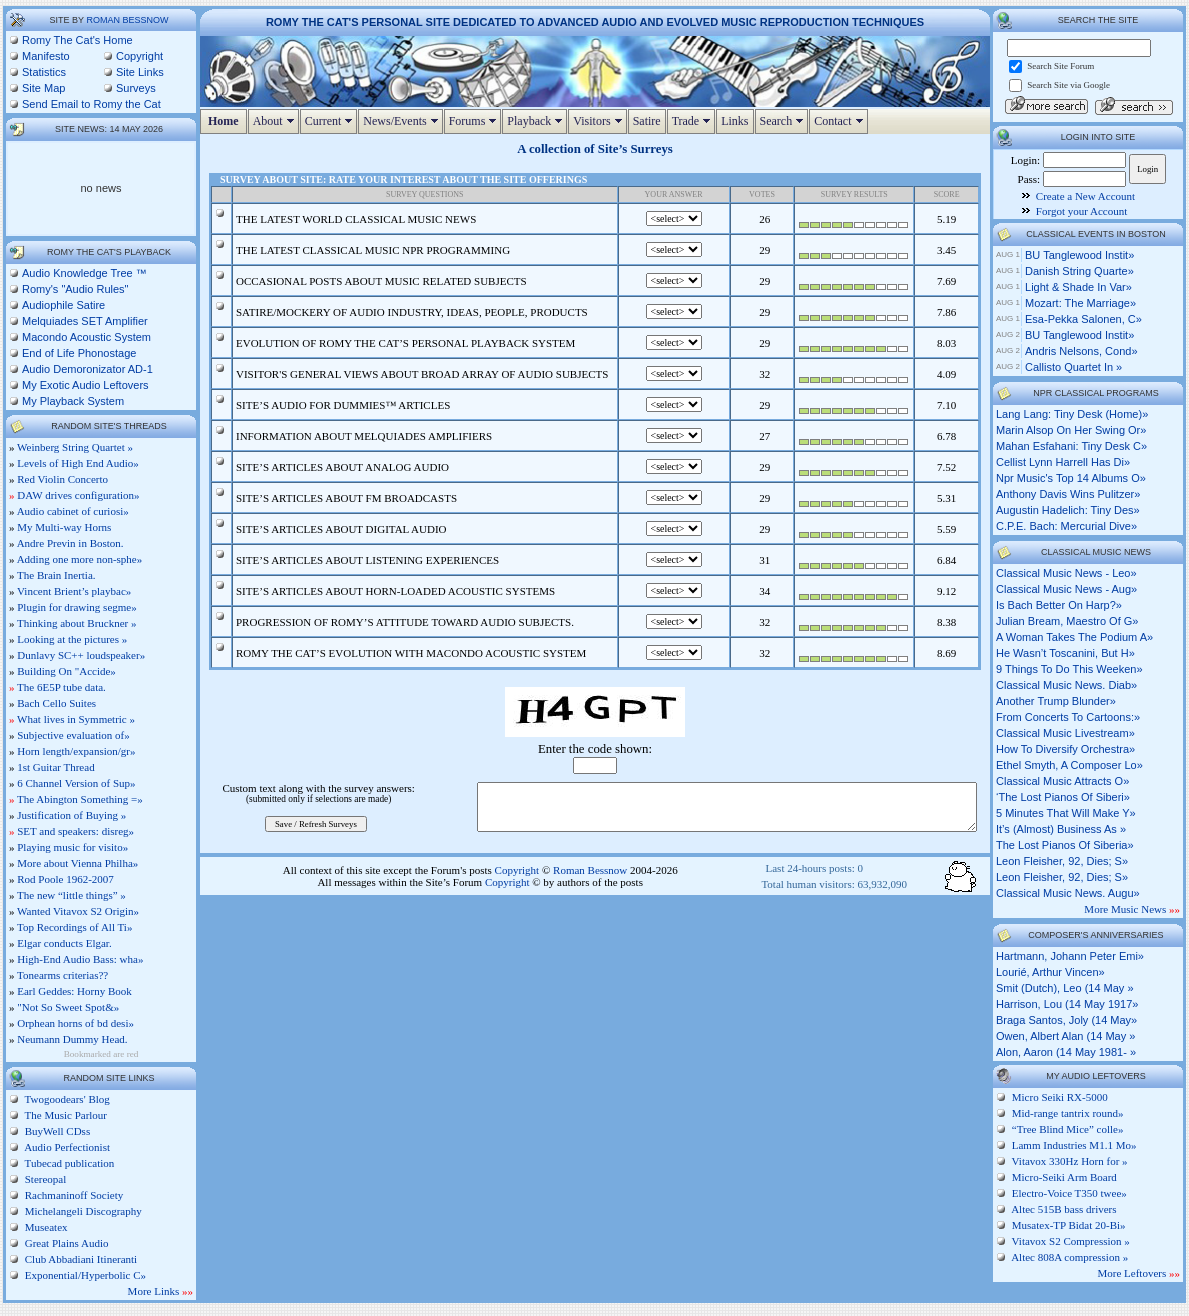  What do you see at coordinates (77, 40) in the screenshot?
I see `Romy The Cat's Home` at bounding box center [77, 40].